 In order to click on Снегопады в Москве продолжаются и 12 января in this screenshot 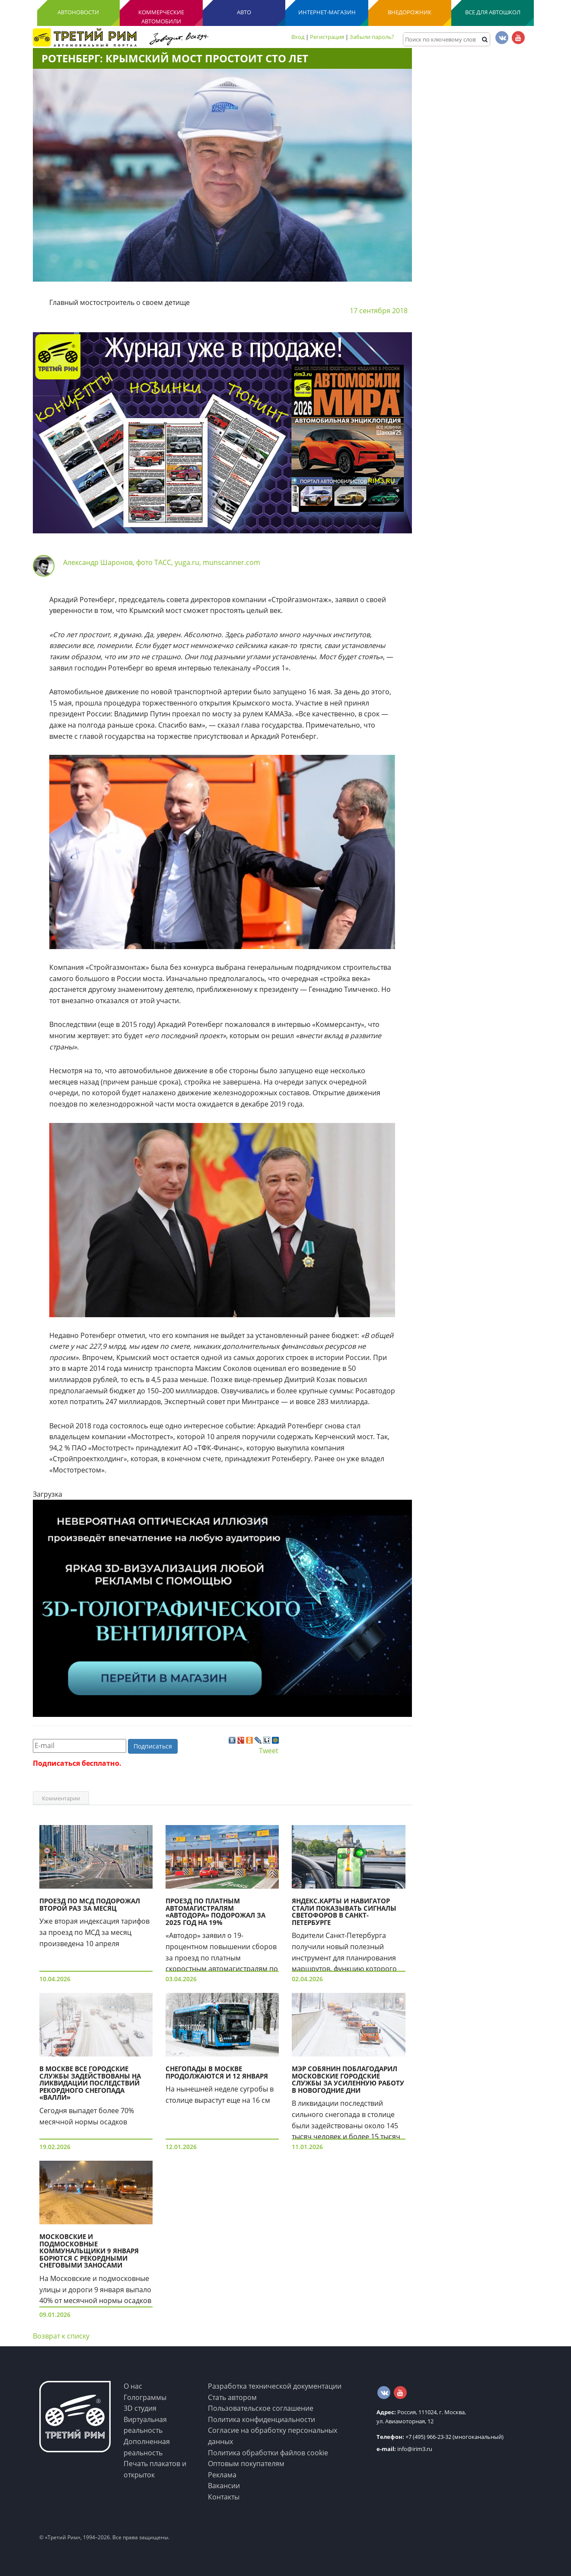, I will do `click(217, 2072)`.